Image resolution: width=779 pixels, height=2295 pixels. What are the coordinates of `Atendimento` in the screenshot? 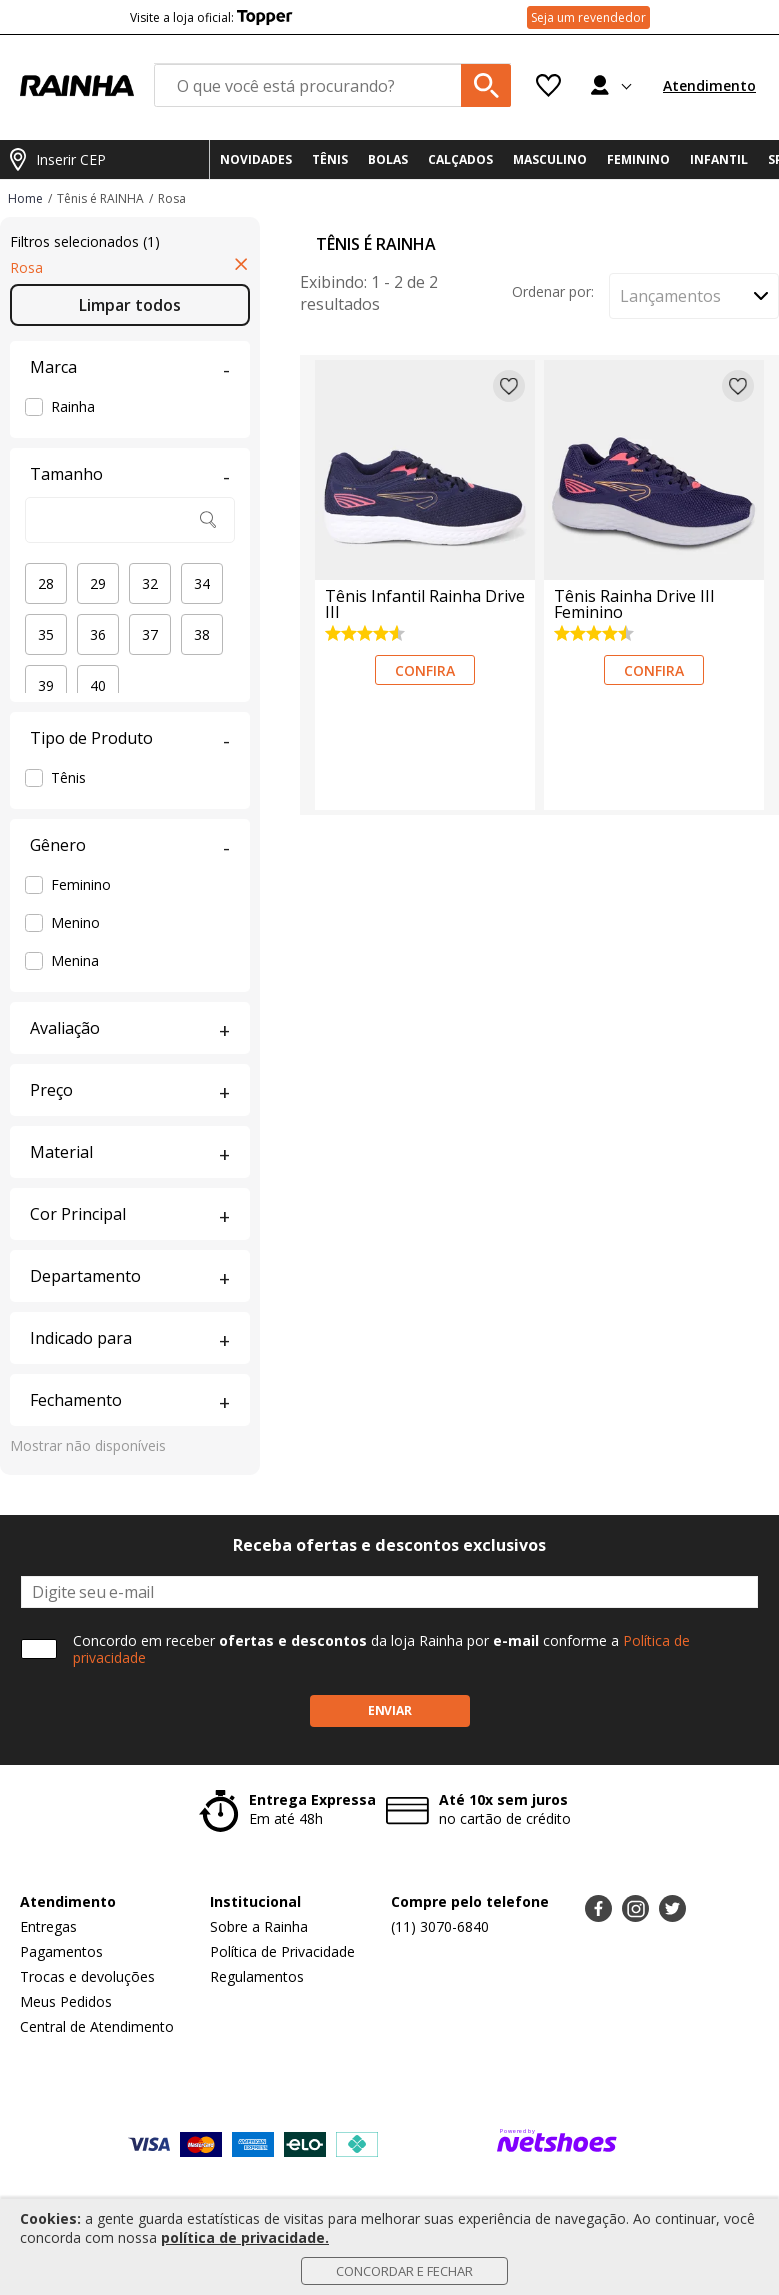 It's located at (709, 85).